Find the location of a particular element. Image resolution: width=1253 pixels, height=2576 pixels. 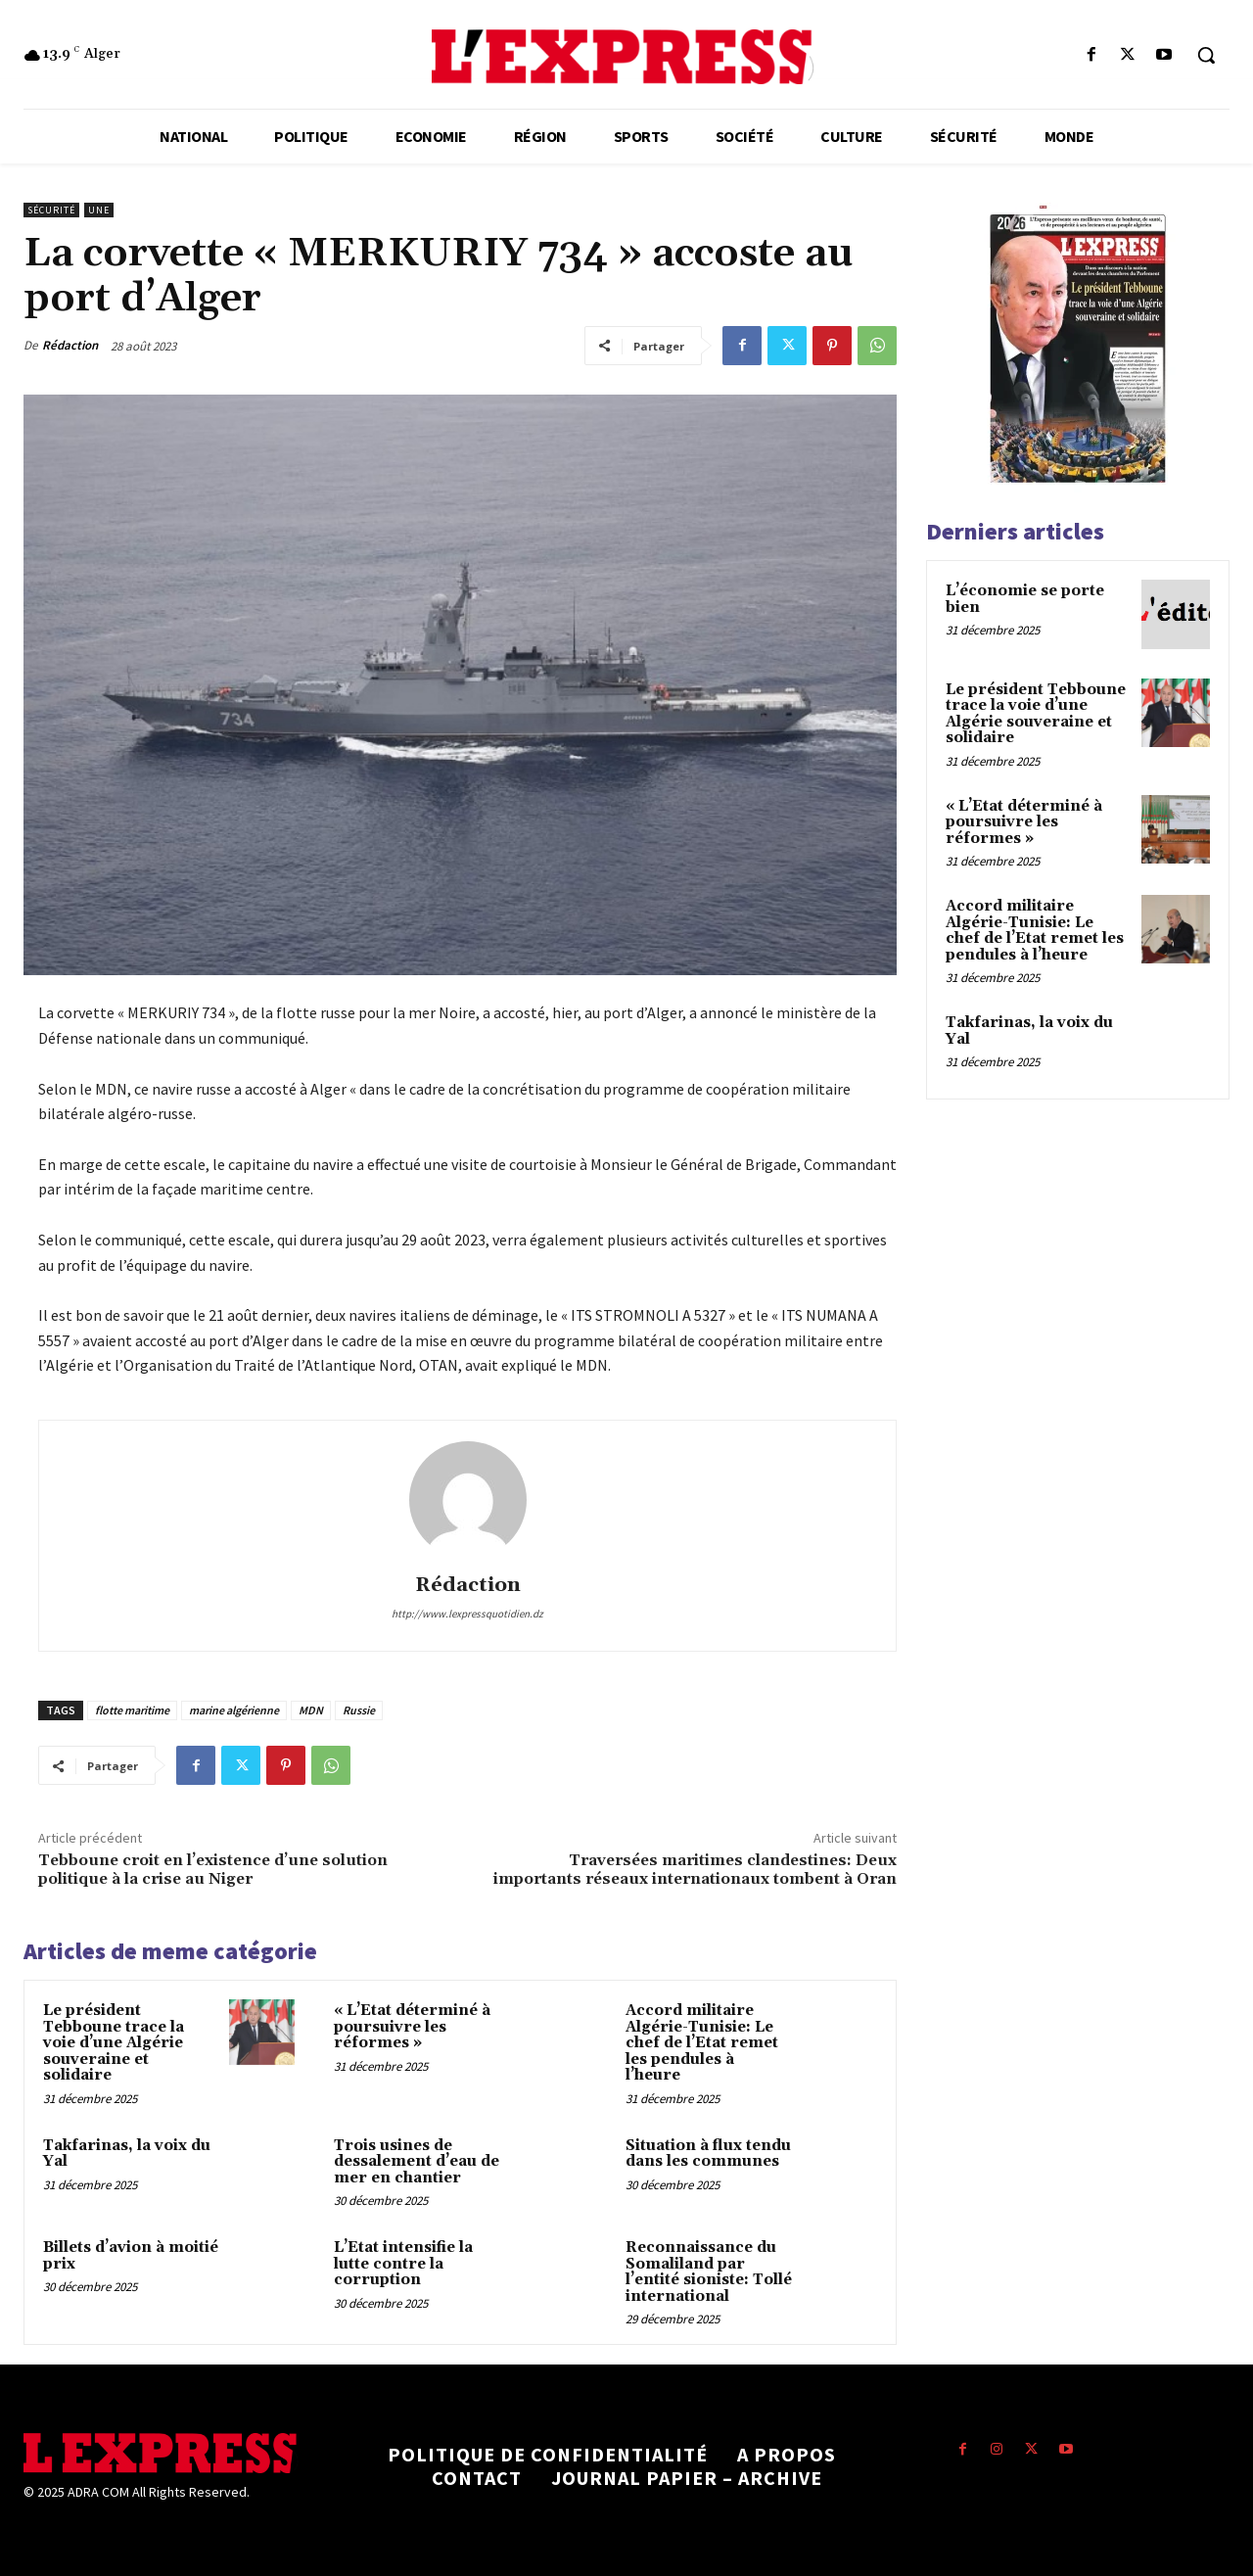

Une is located at coordinates (99, 210).